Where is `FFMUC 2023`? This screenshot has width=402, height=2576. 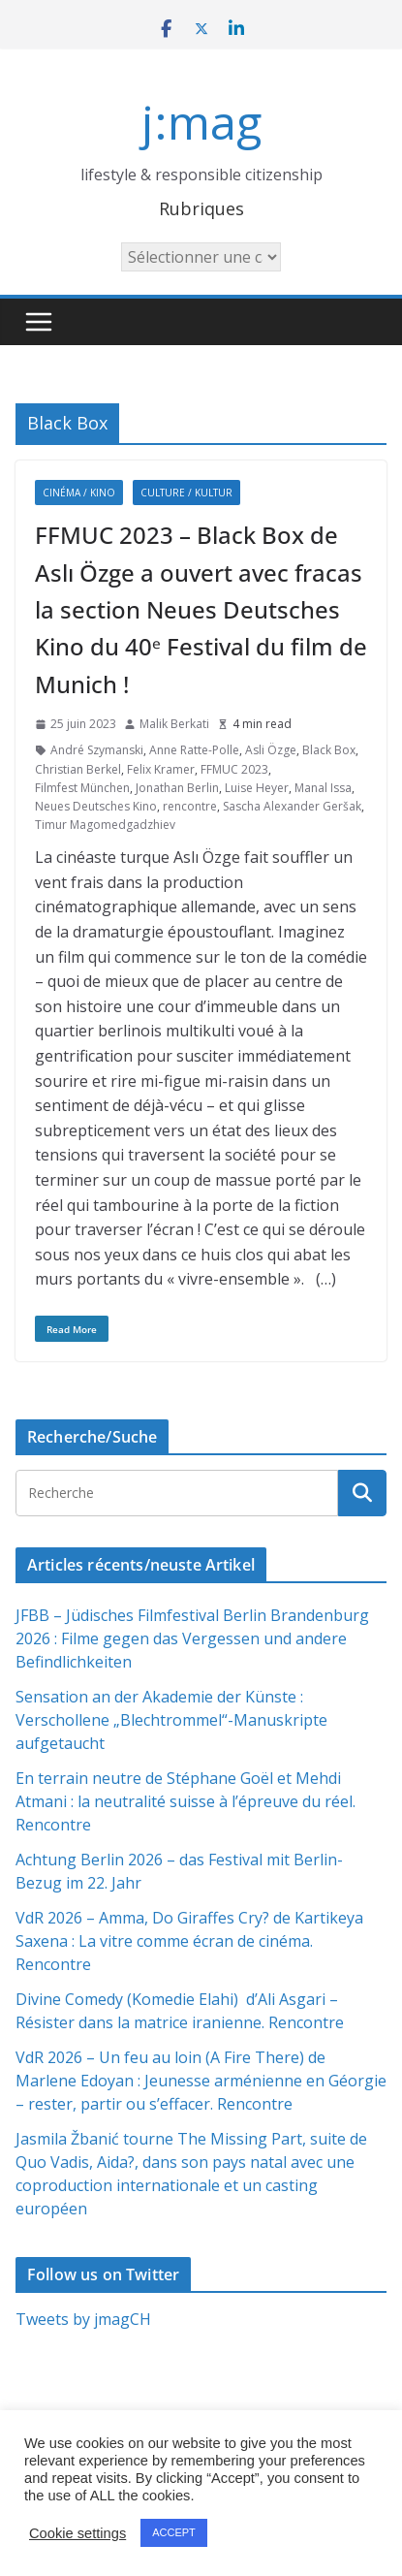 FFMUC 2023 is located at coordinates (234, 769).